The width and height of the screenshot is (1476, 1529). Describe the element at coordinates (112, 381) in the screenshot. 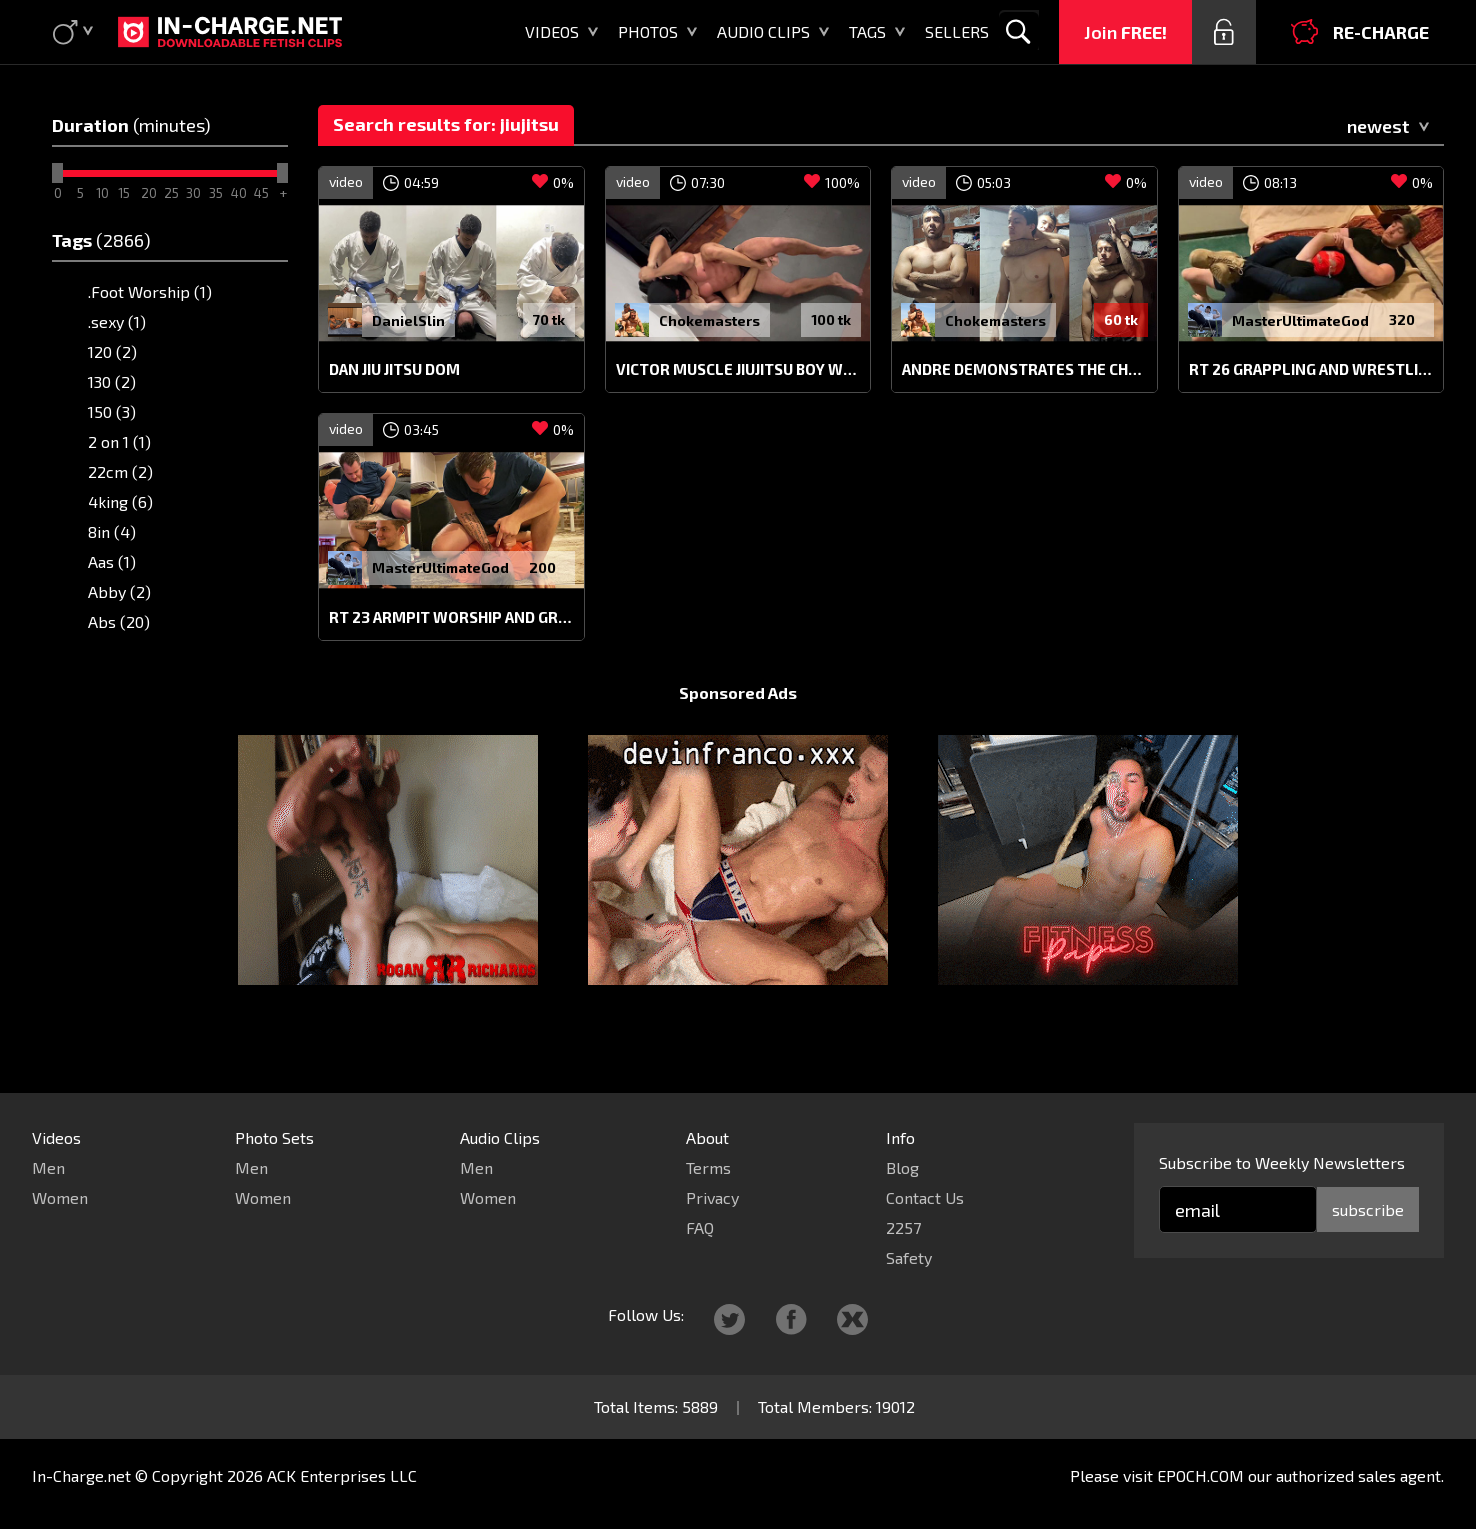

I see `130 (2)` at that location.